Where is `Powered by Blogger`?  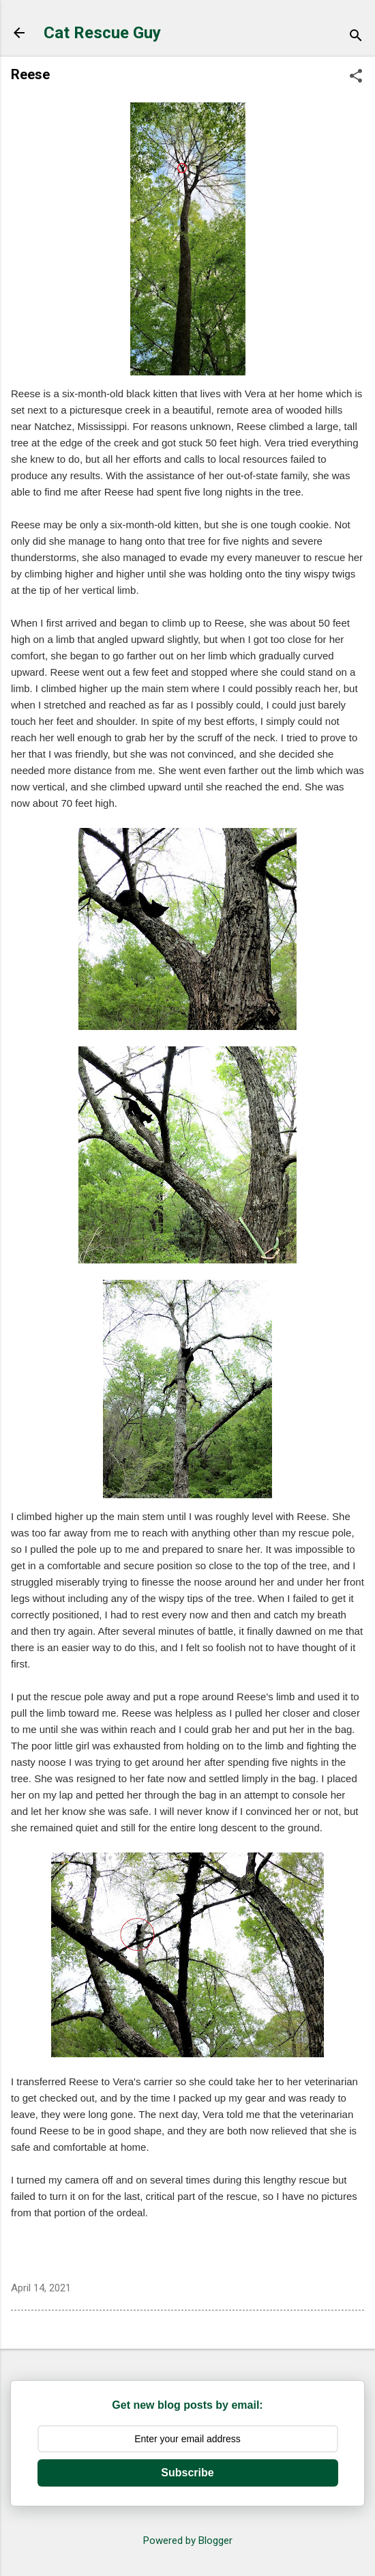
Powered by Blogger is located at coordinates (187, 2540).